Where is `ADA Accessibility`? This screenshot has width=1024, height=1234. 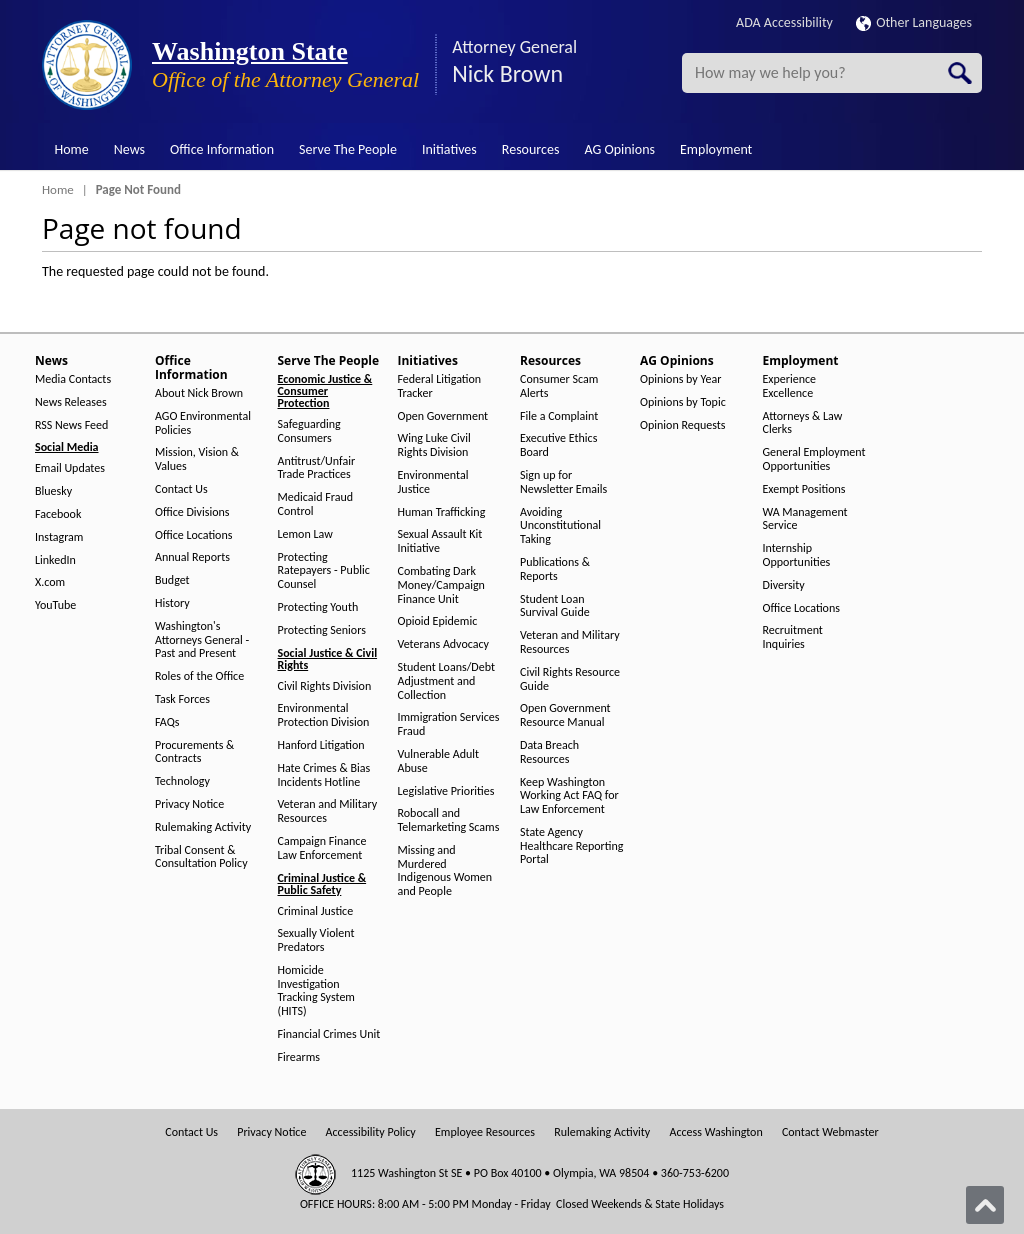 ADA Accessibility is located at coordinates (784, 22).